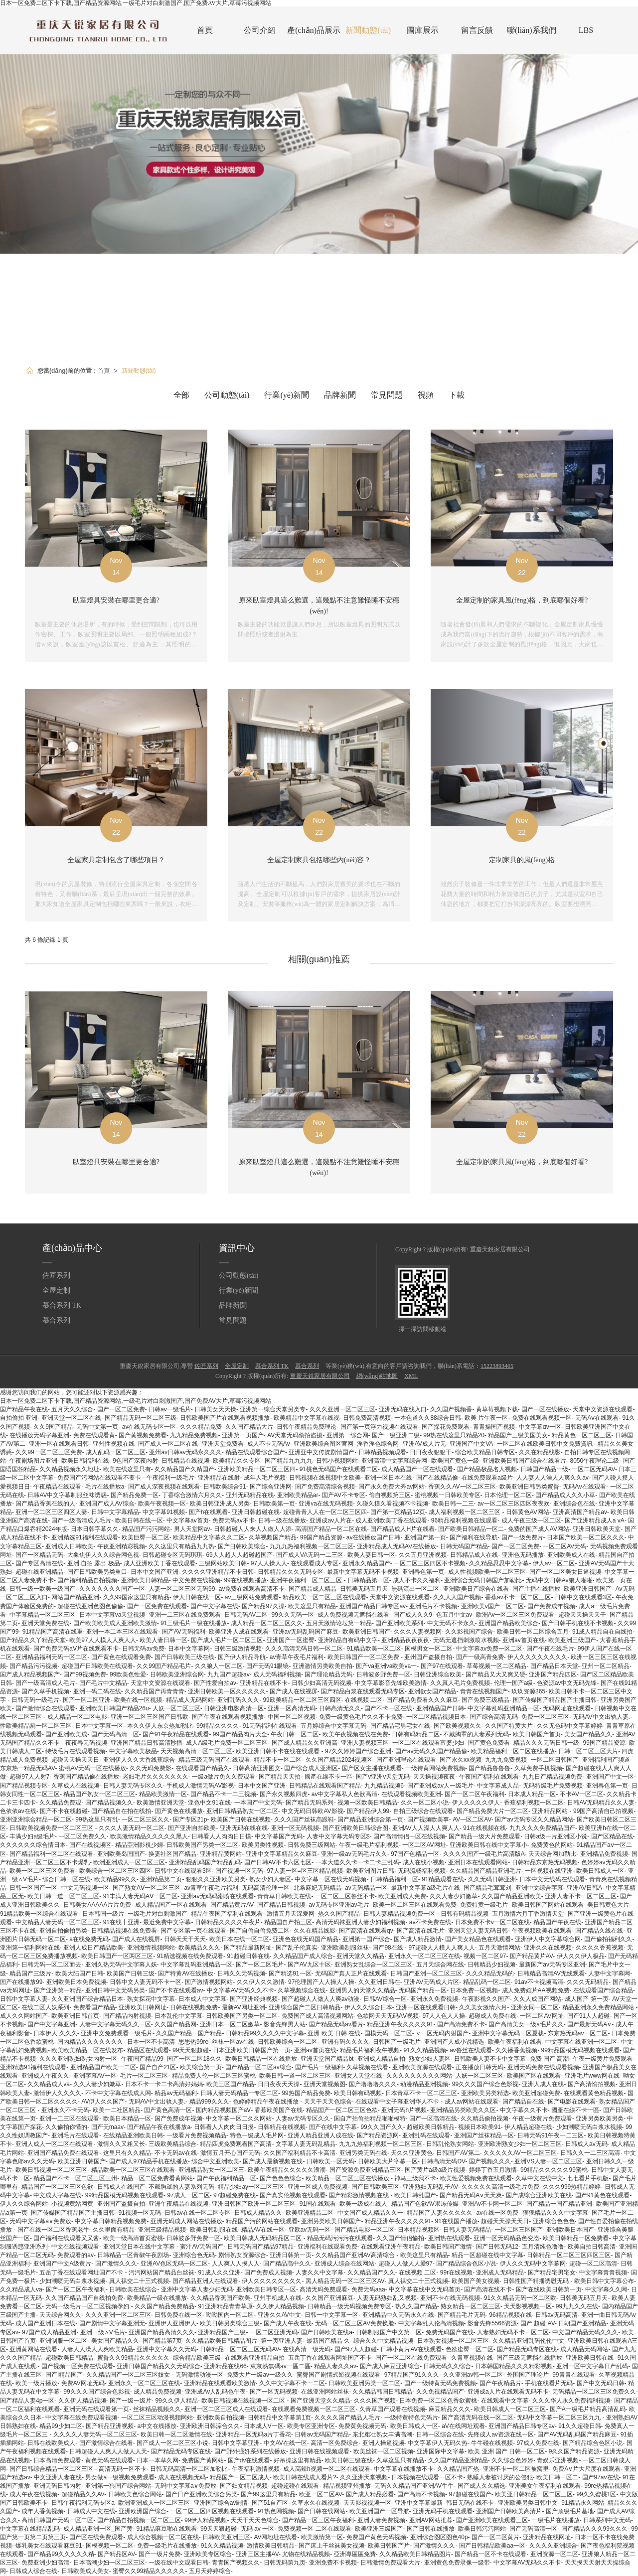 Image resolution: width=638 pixels, height=2576 pixels. I want to click on 亚洲精品夜夜夜夜, so click(405, 1640).